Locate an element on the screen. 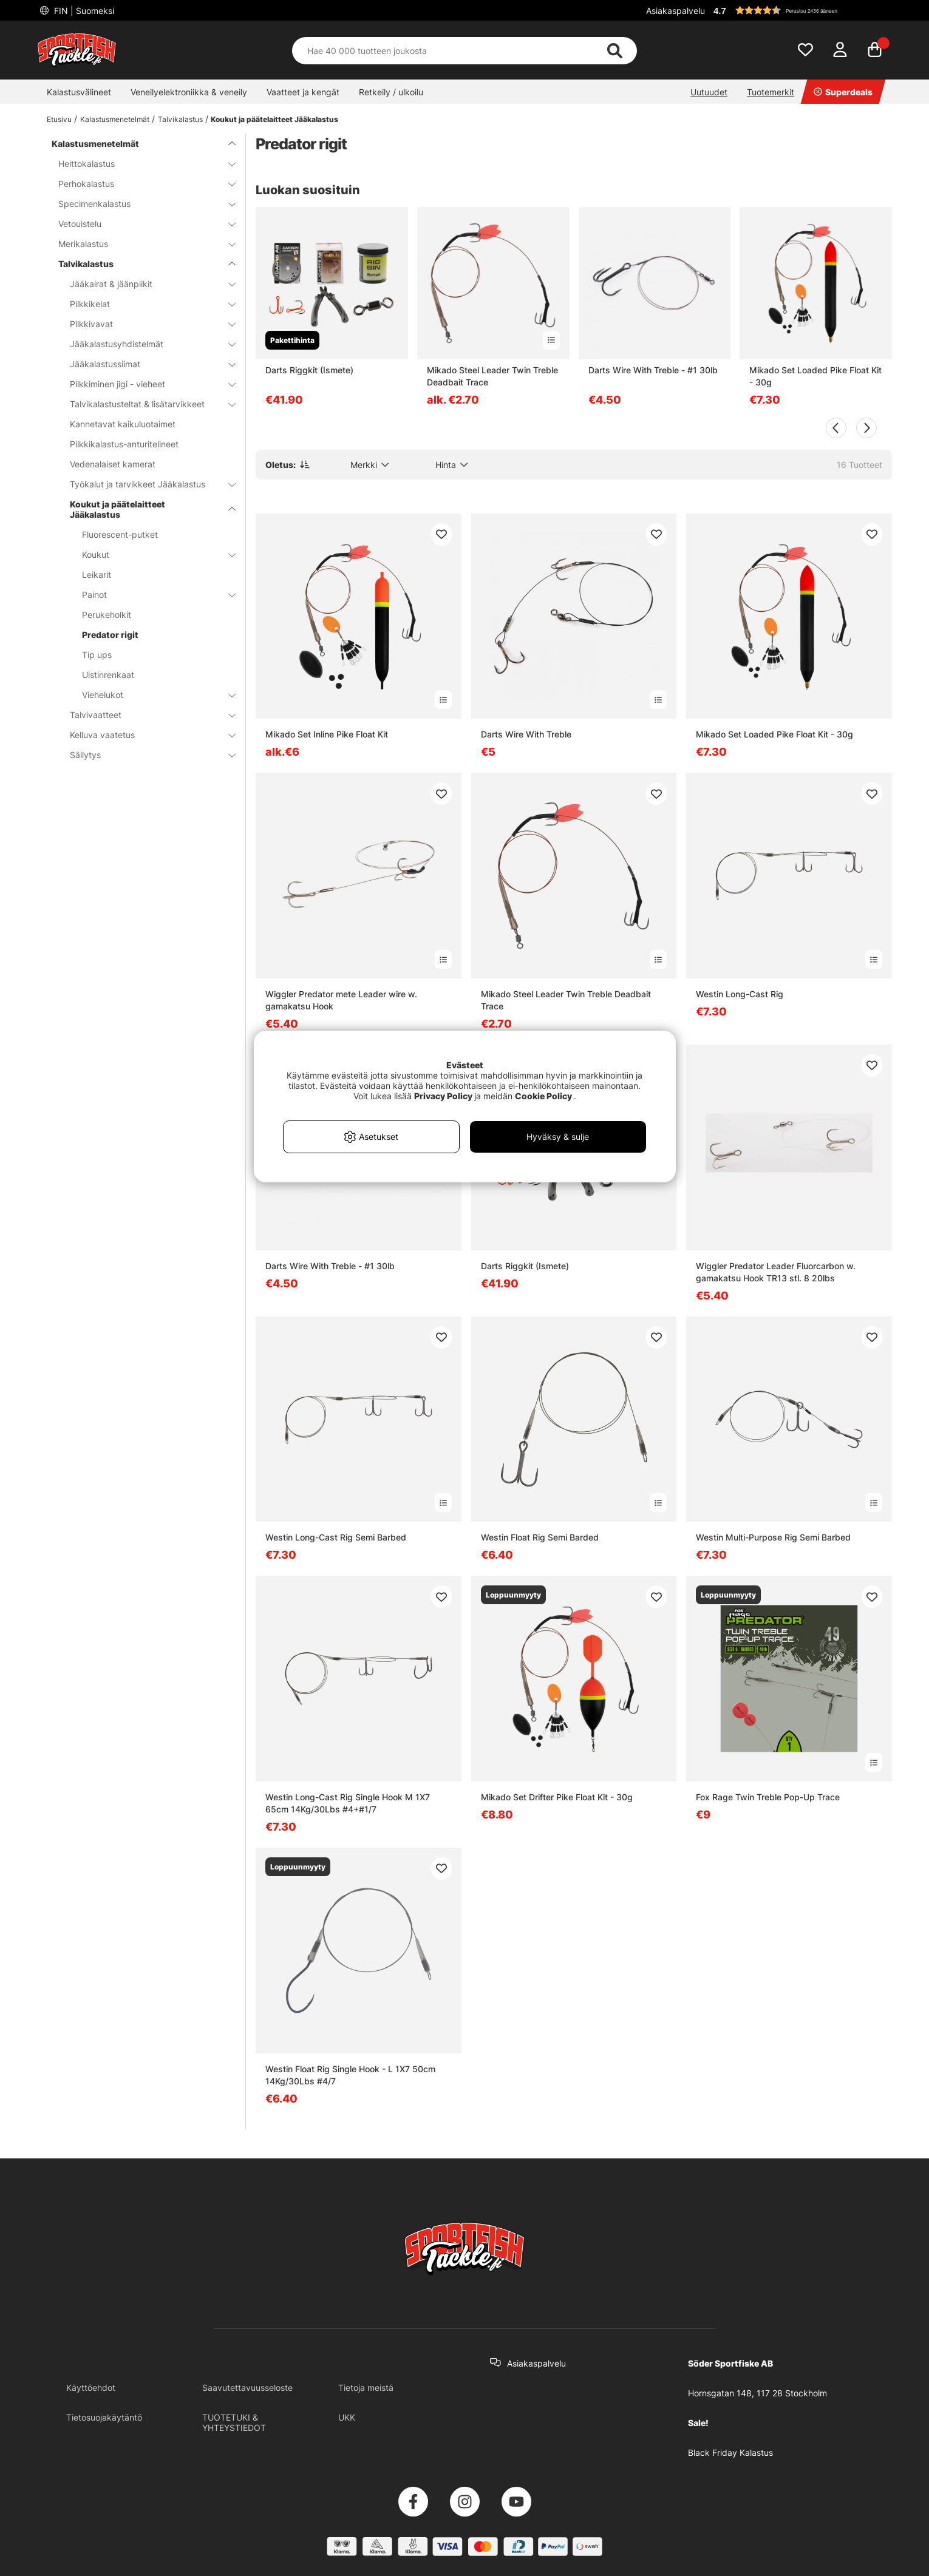 The width and height of the screenshot is (929, 2576). Westin Long-Cast Rig is located at coordinates (739, 994).